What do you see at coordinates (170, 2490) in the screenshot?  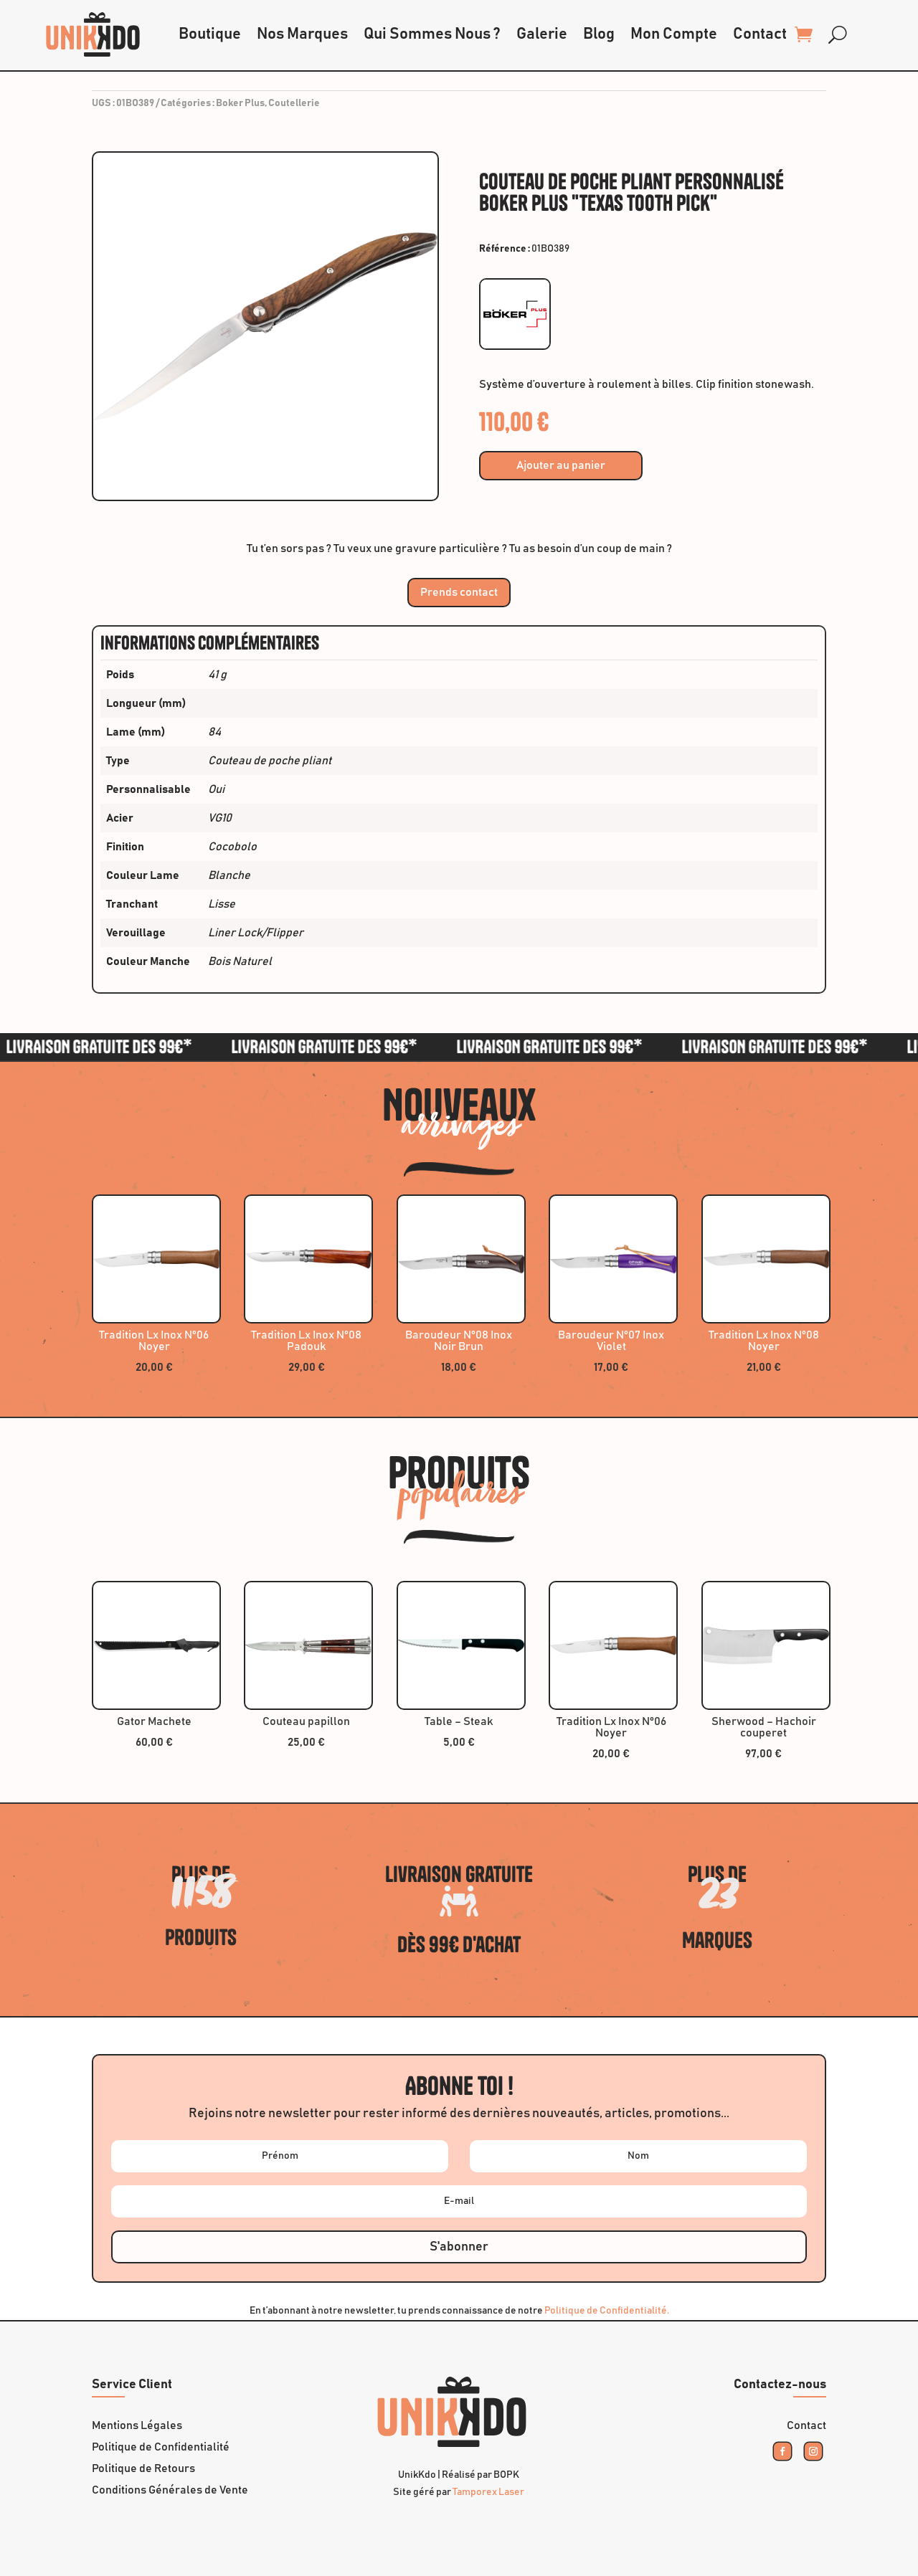 I see `Conditions Générales de Vente` at bounding box center [170, 2490].